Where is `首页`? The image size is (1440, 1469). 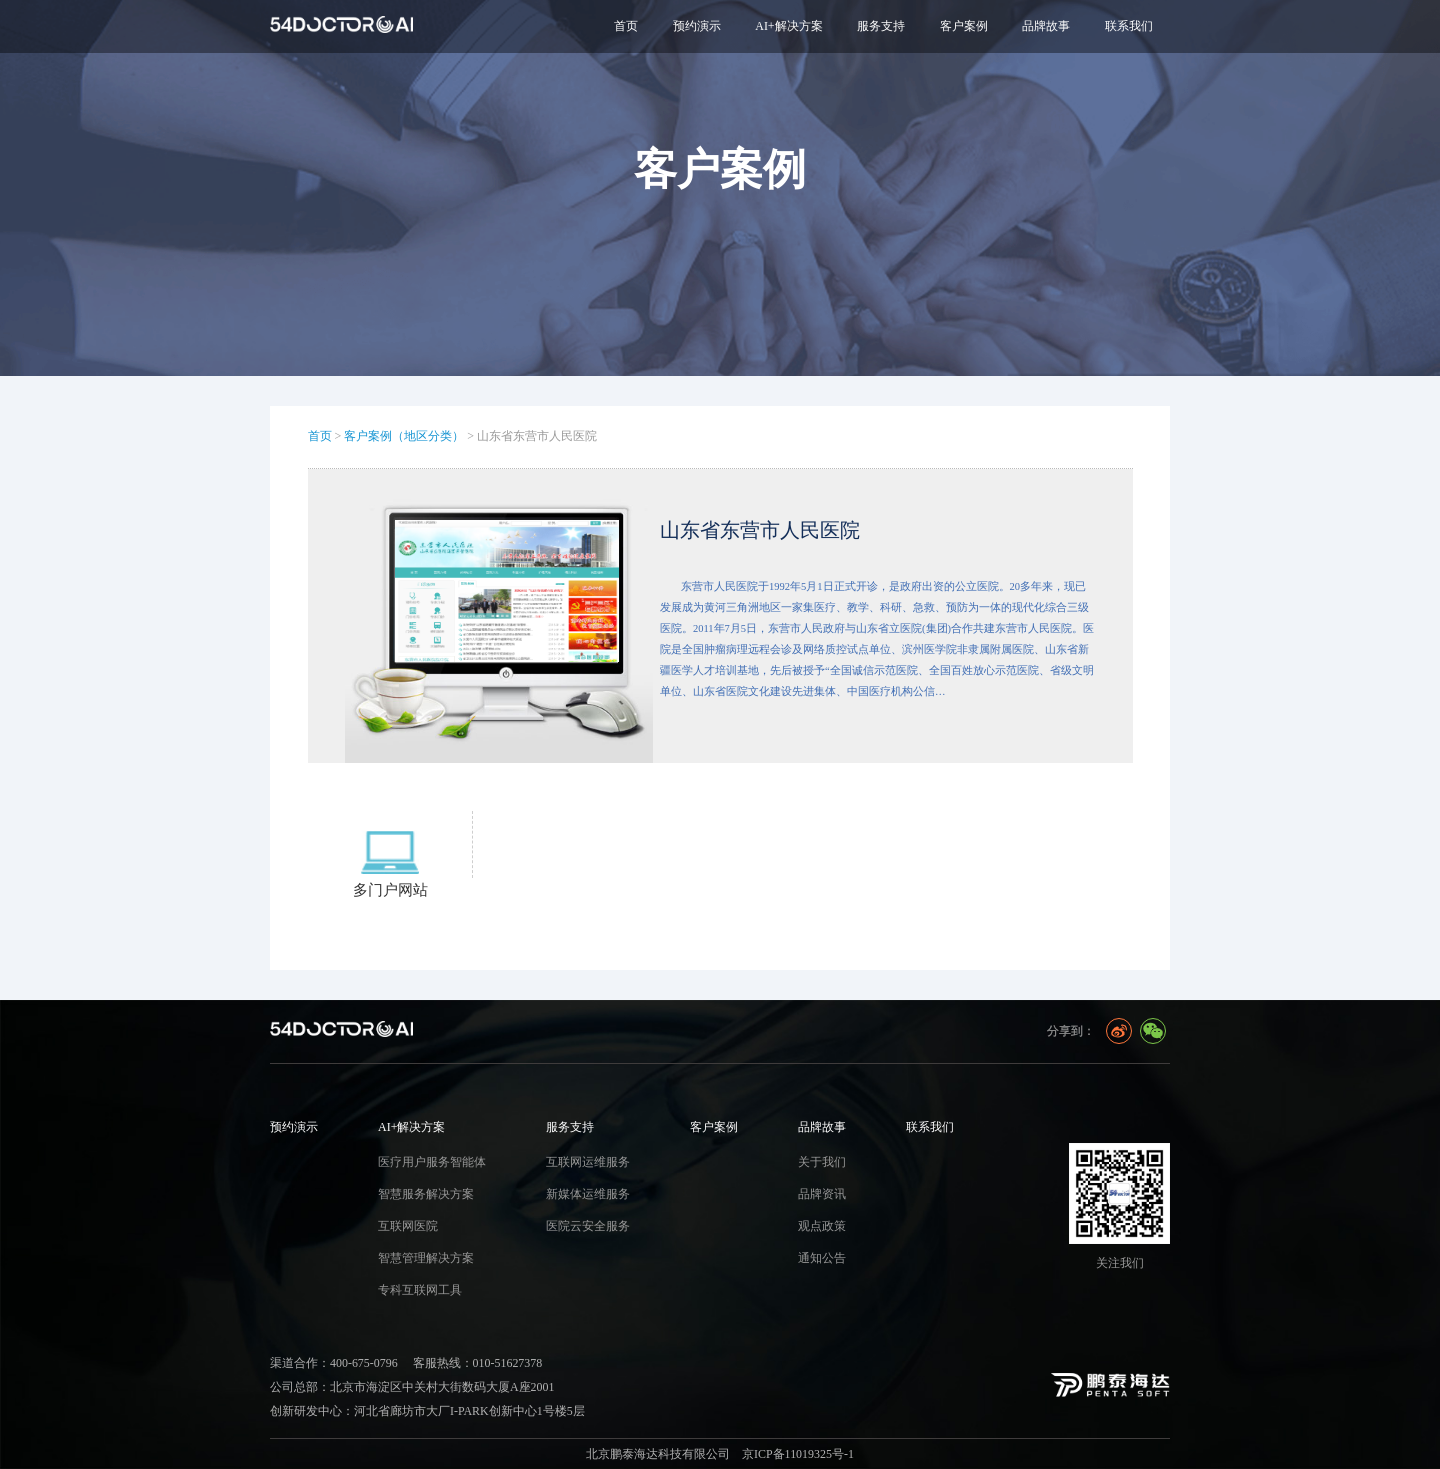
首页 is located at coordinates (626, 26).